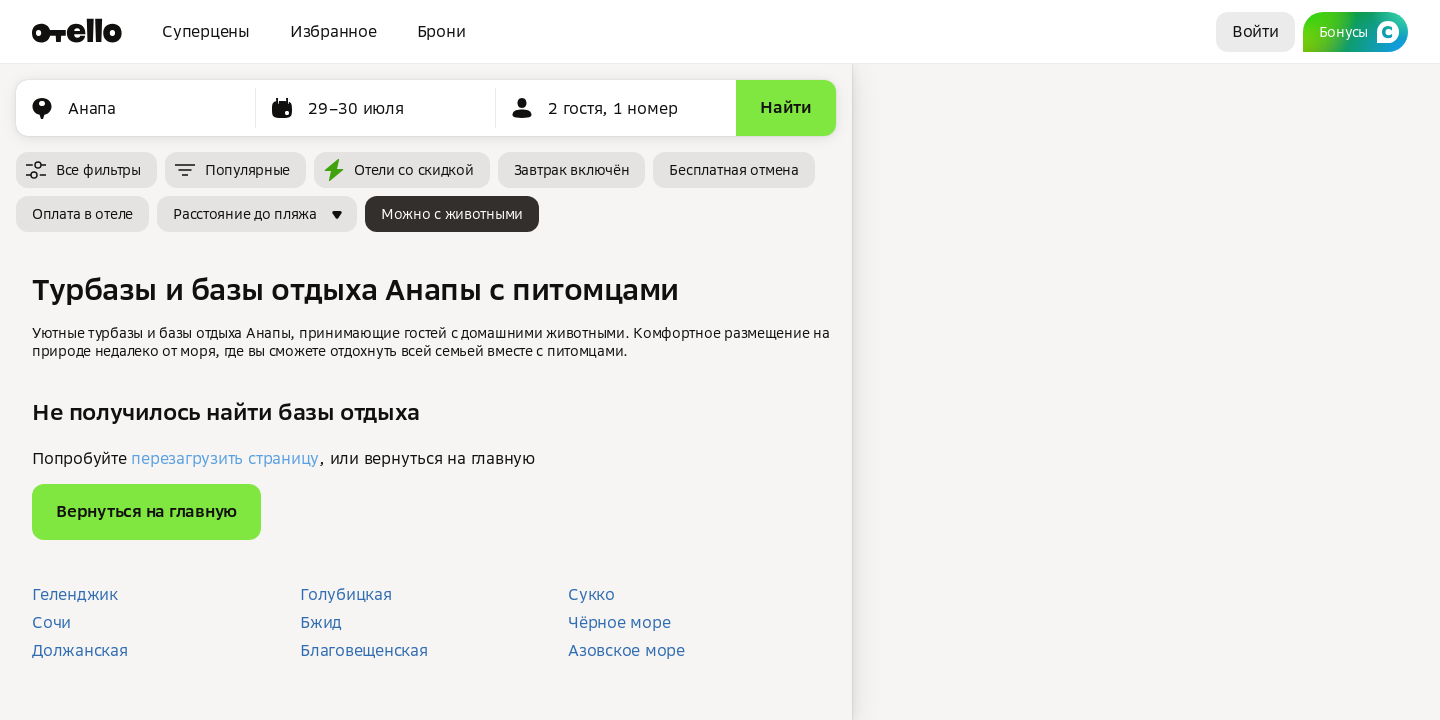 The height and width of the screenshot is (720, 1440). Describe the element at coordinates (75, 594) in the screenshot. I see `Геленджик [button]` at that location.